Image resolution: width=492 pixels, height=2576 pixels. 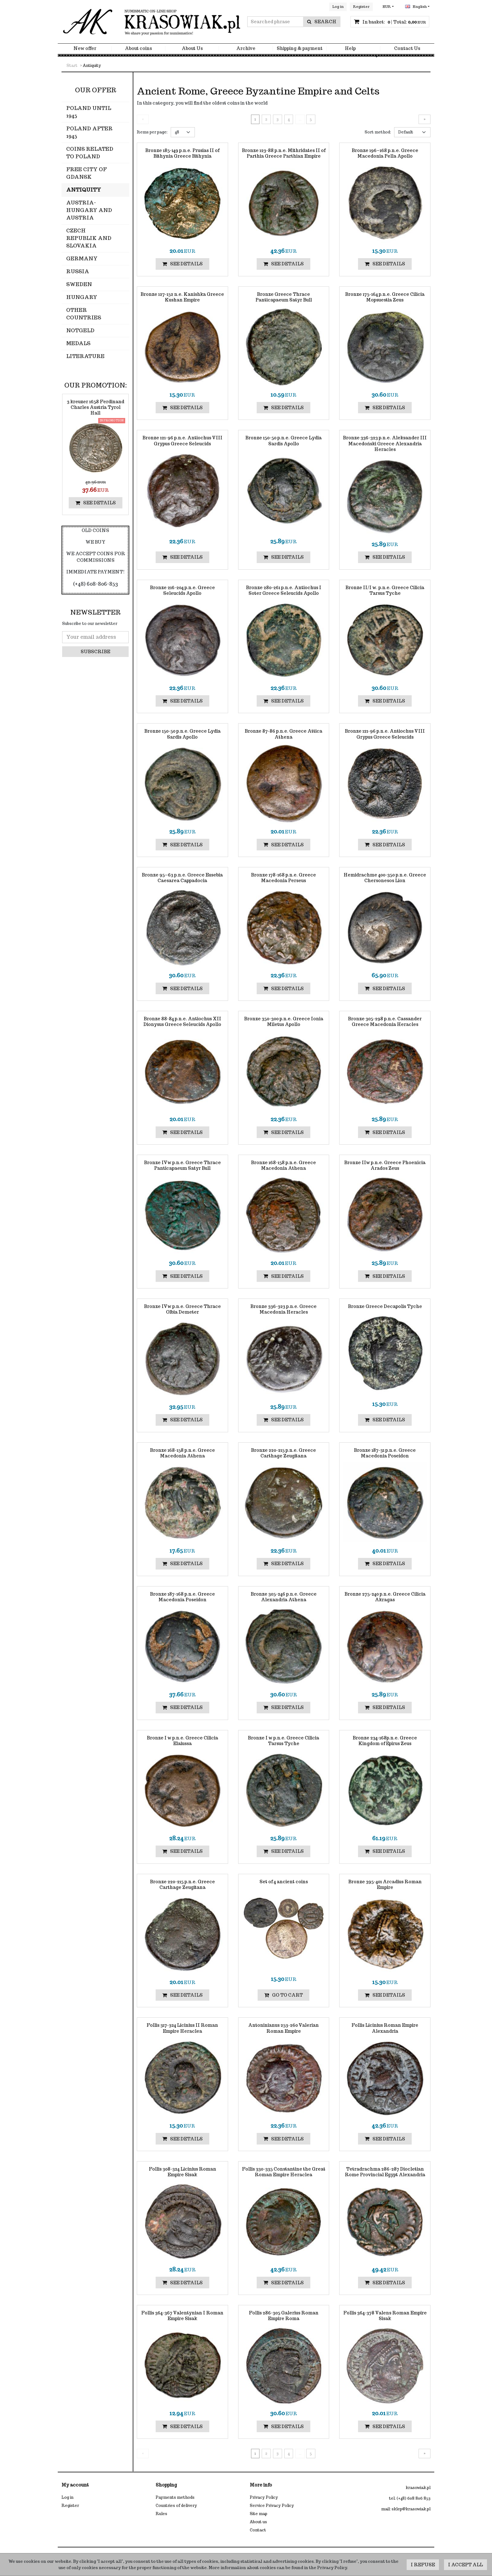 I want to click on [Bronze 234168p.n.e. Greece Kingdom of Epirus Zeus], so click(x=385, y=1740).